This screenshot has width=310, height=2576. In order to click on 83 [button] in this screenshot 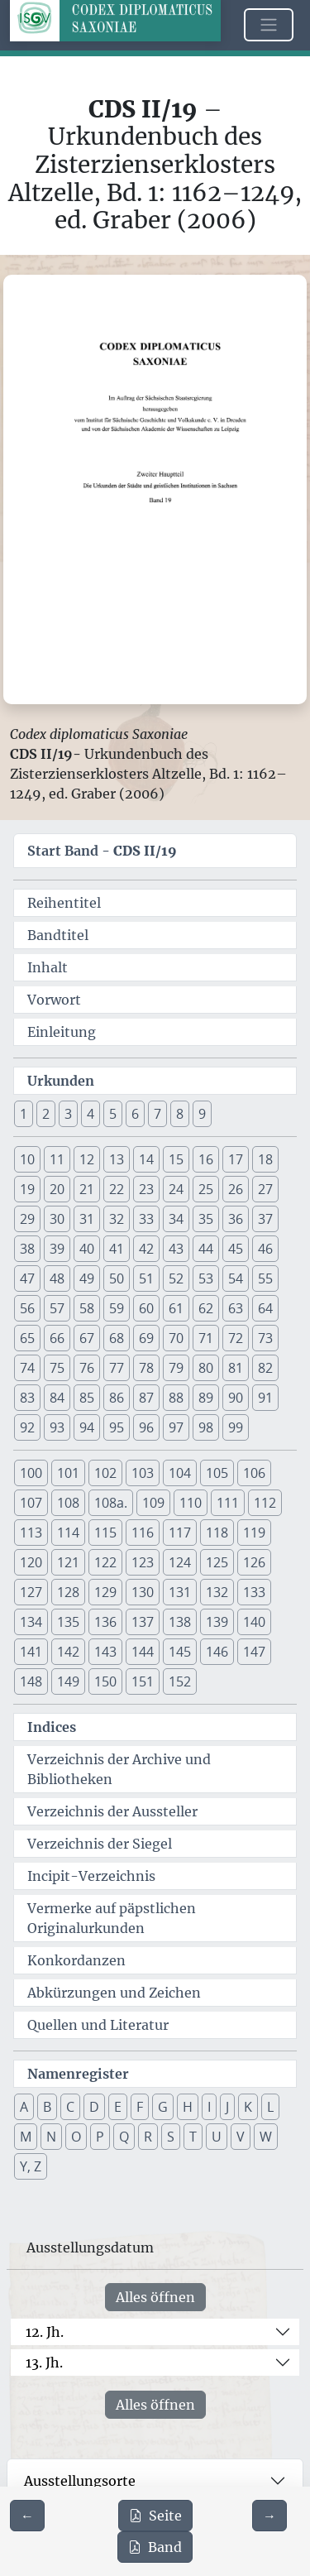, I will do `click(27, 1398)`.